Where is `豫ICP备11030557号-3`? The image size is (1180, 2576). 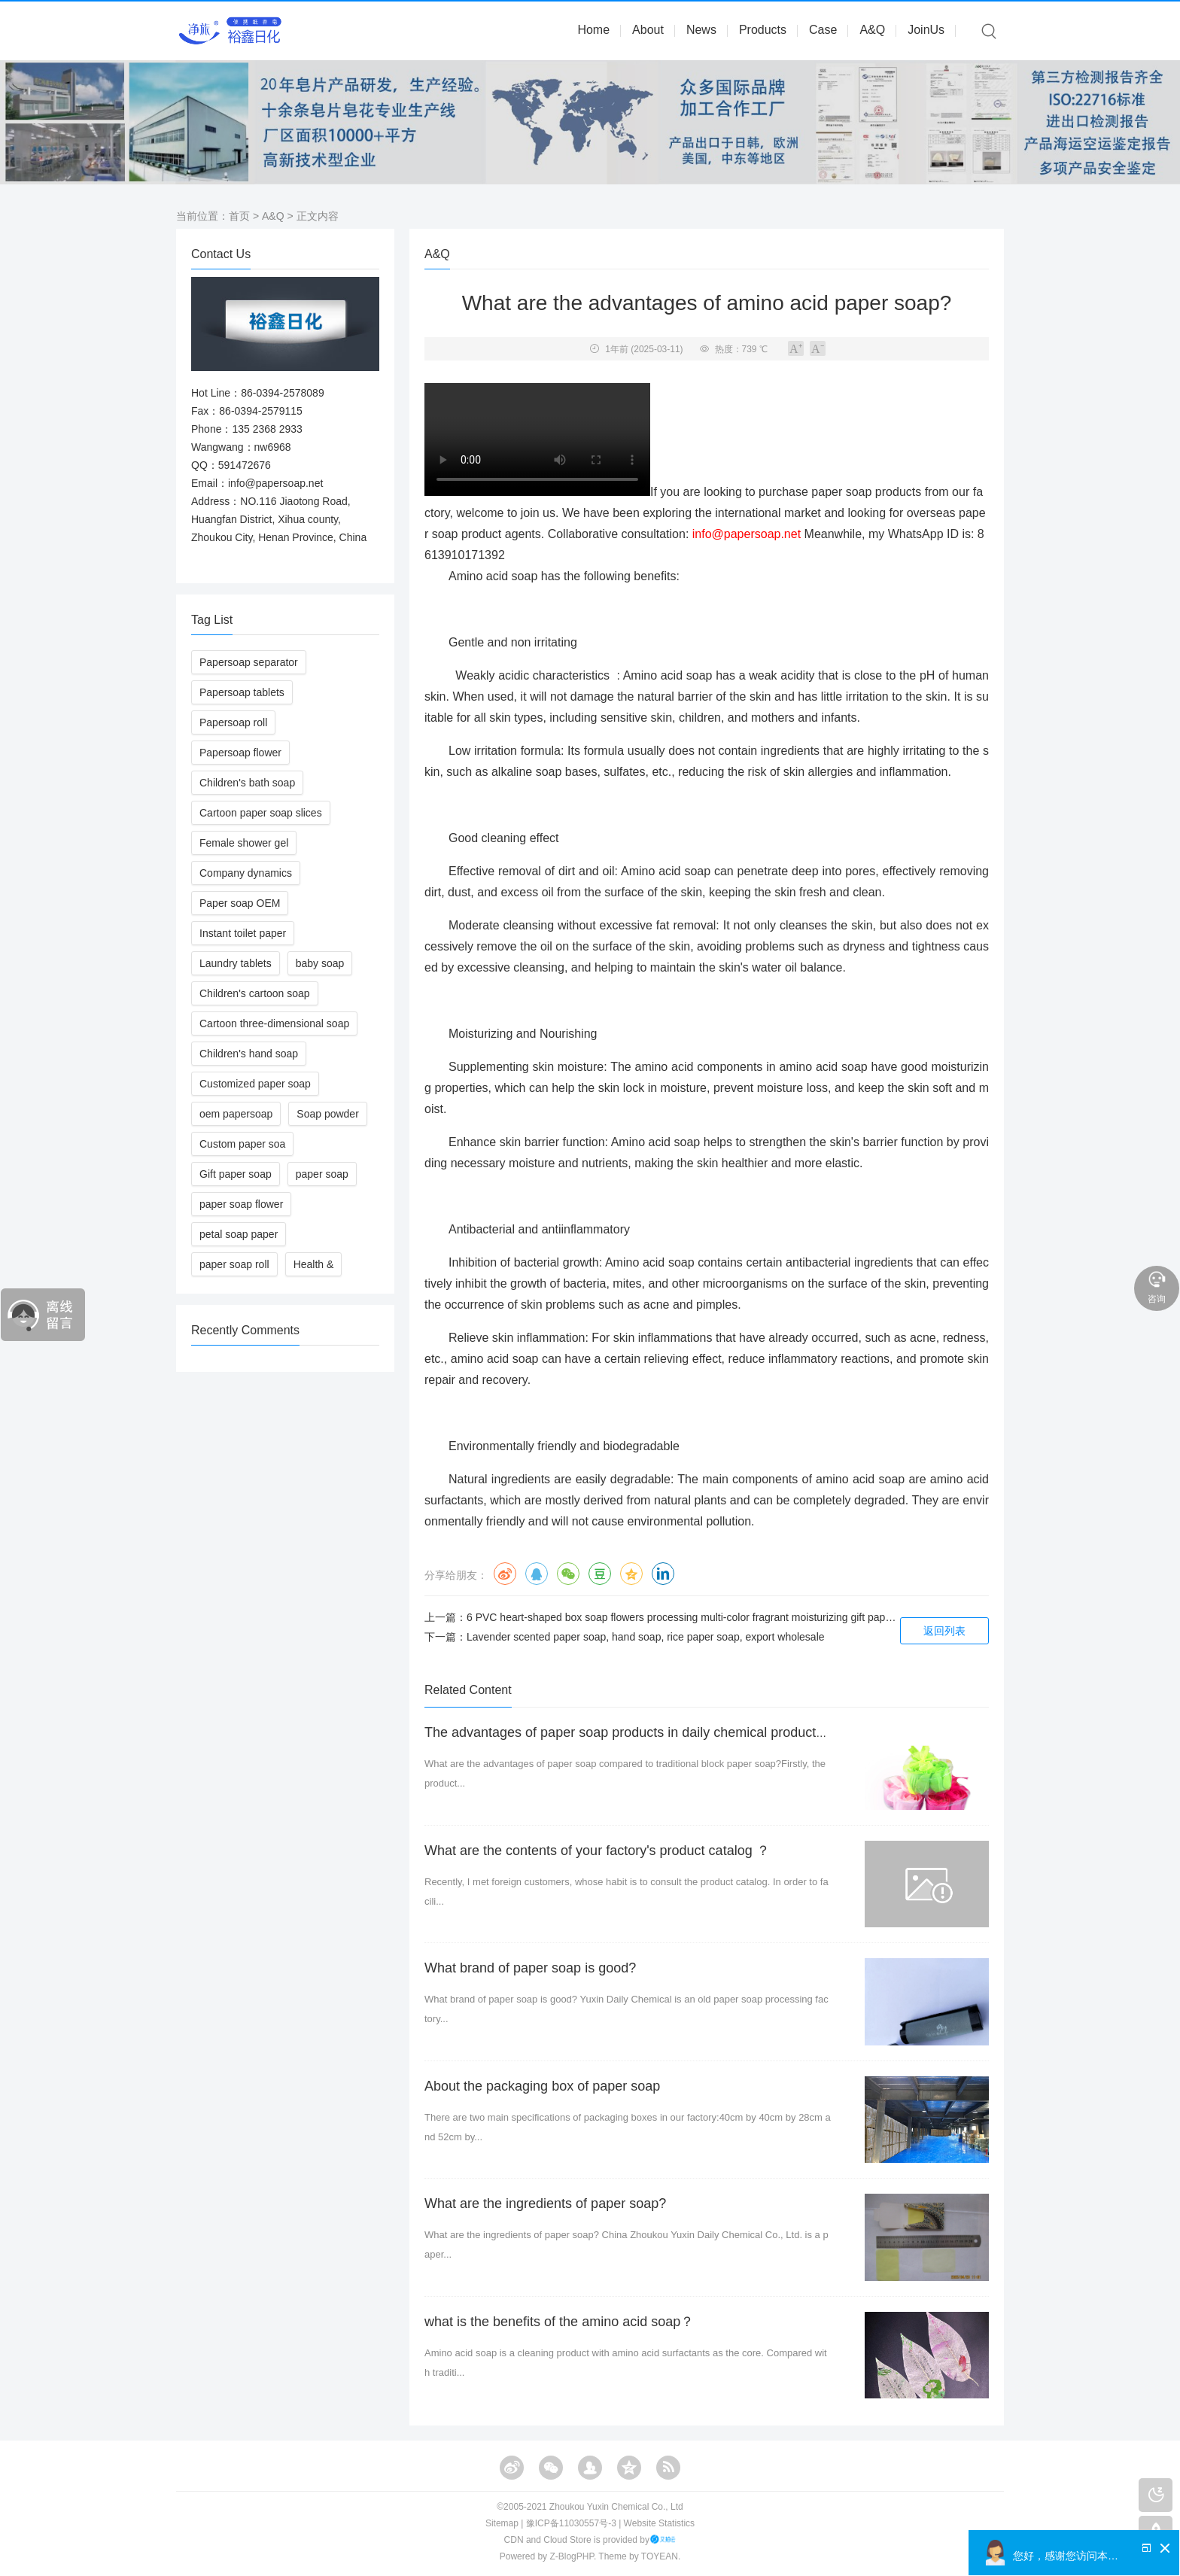
豫ICP备11030557号-3 is located at coordinates (571, 2523).